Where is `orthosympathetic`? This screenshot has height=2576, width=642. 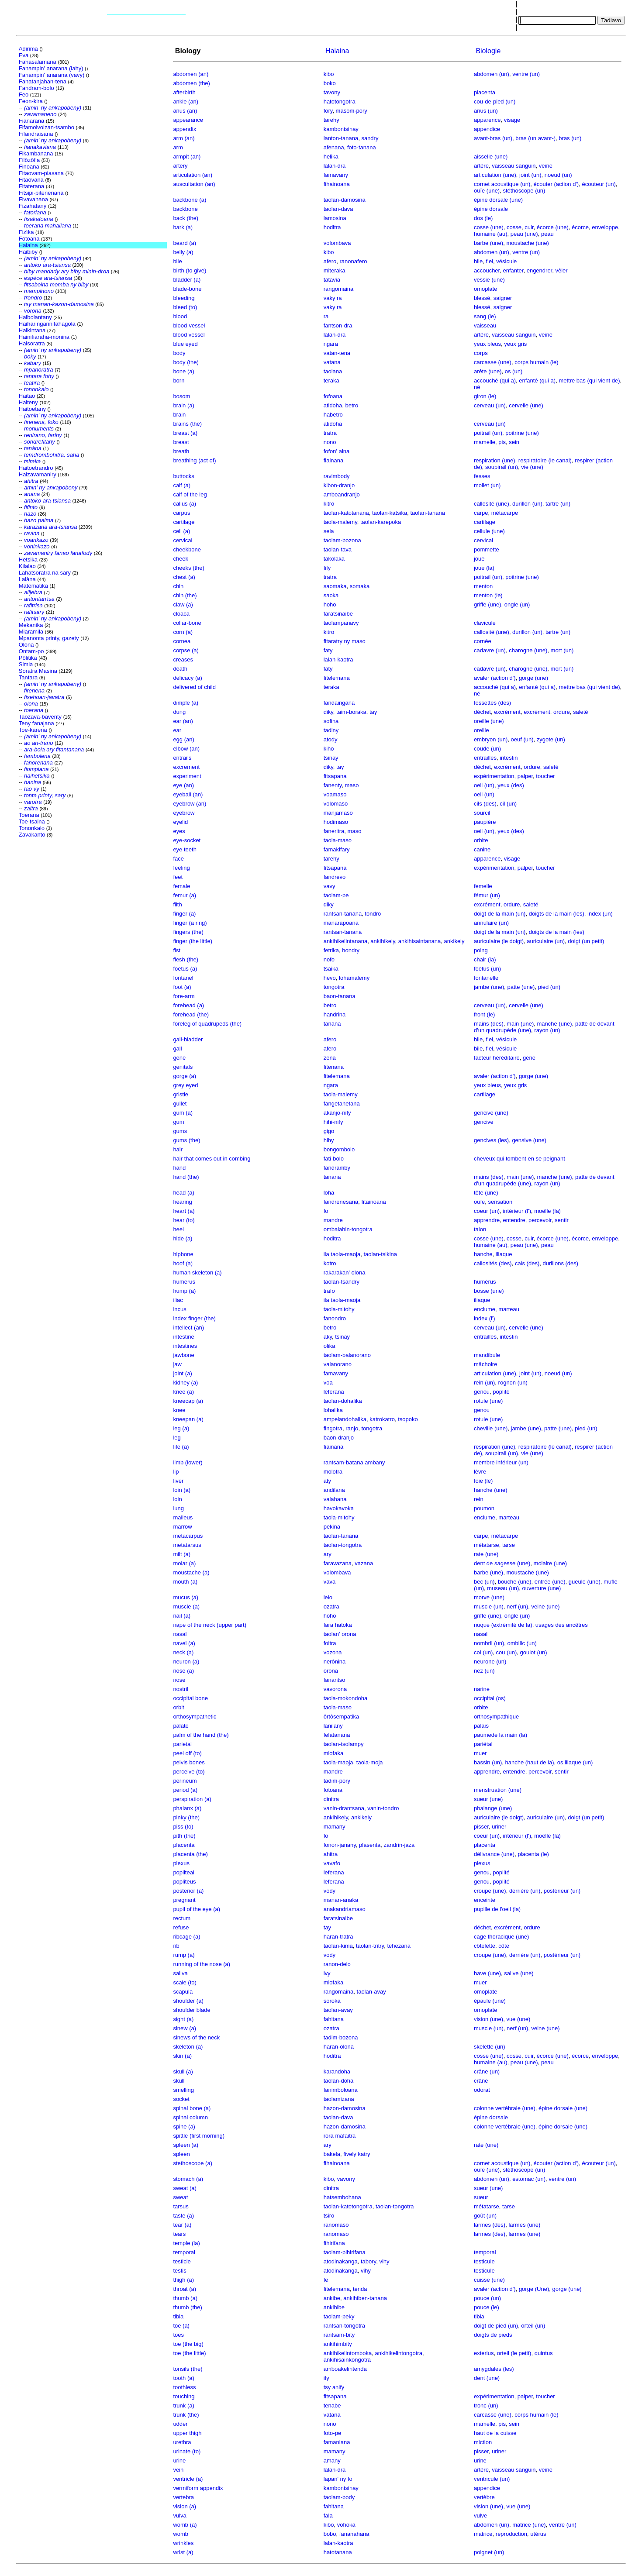 orthosympathetic is located at coordinates (194, 1716).